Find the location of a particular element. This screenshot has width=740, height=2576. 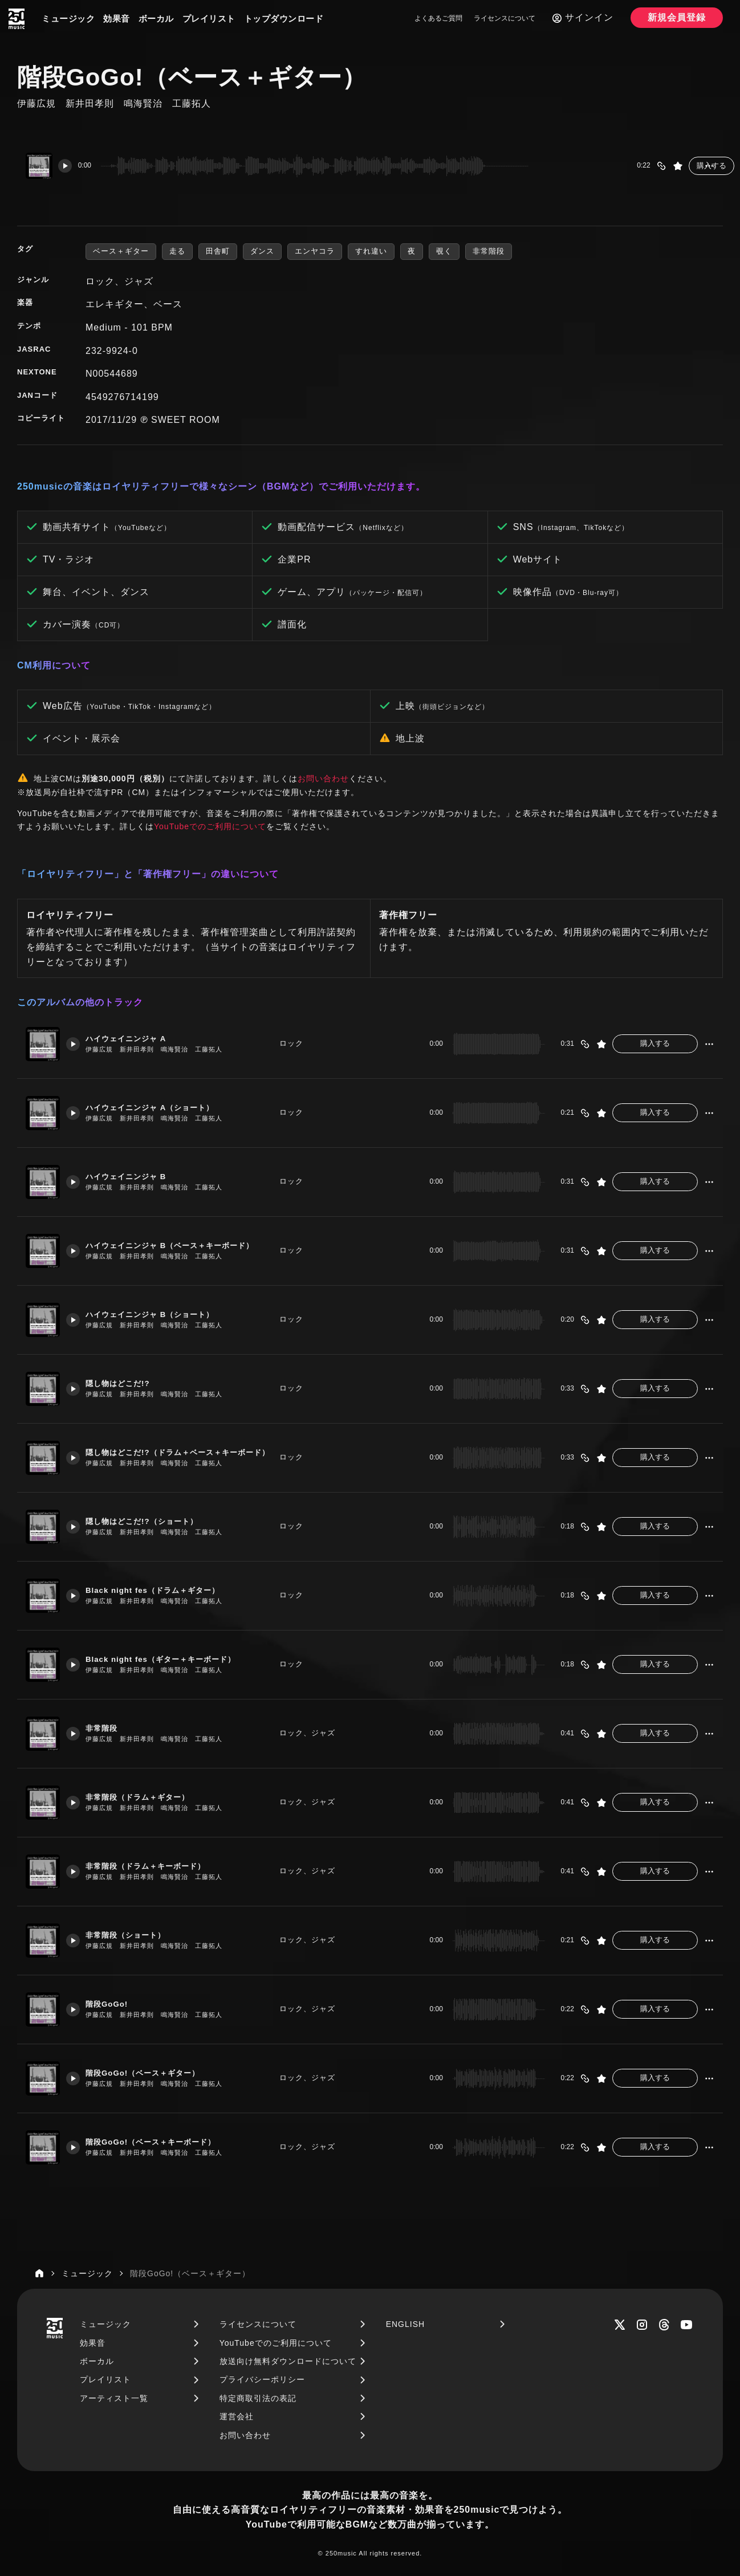

階段GoGo!（ベース＋キーボード） is located at coordinates (165, 2142).